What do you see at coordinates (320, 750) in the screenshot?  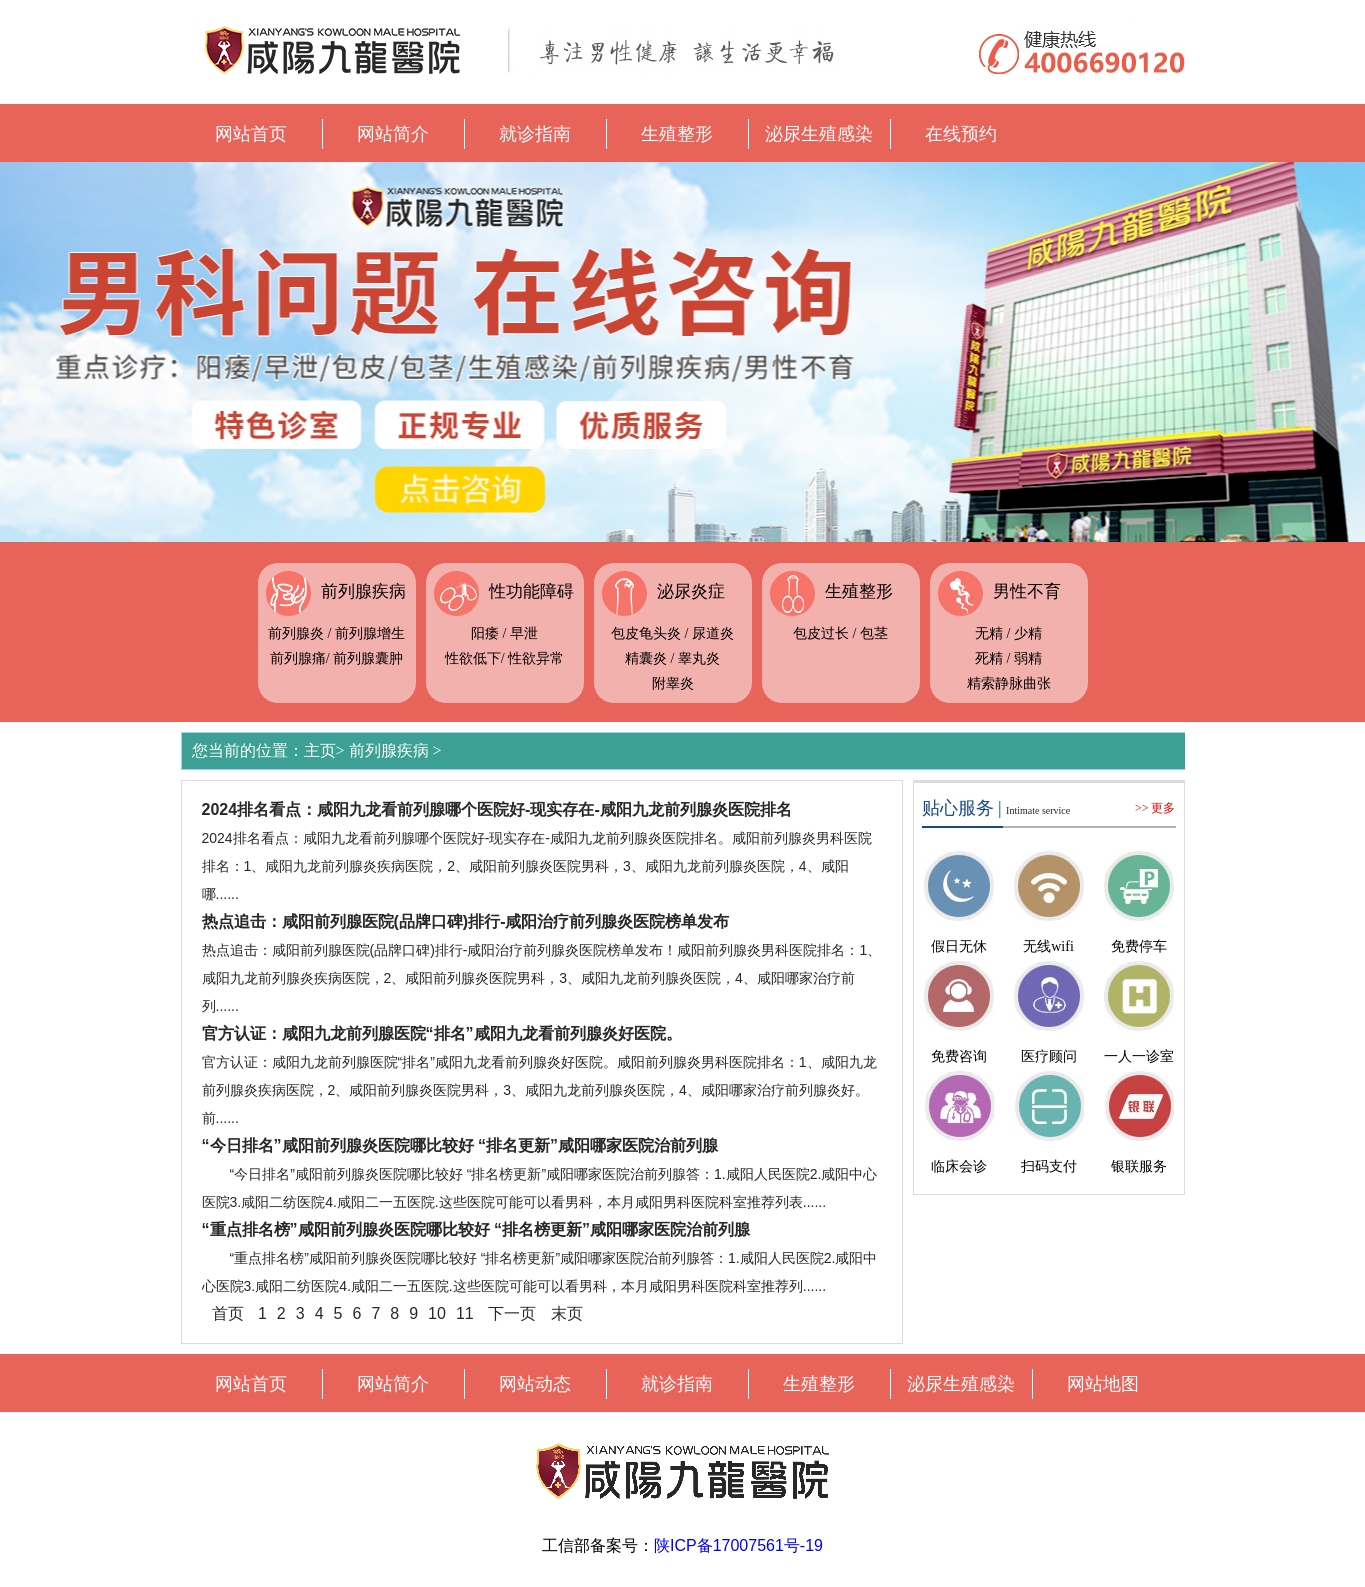 I see `主页` at bounding box center [320, 750].